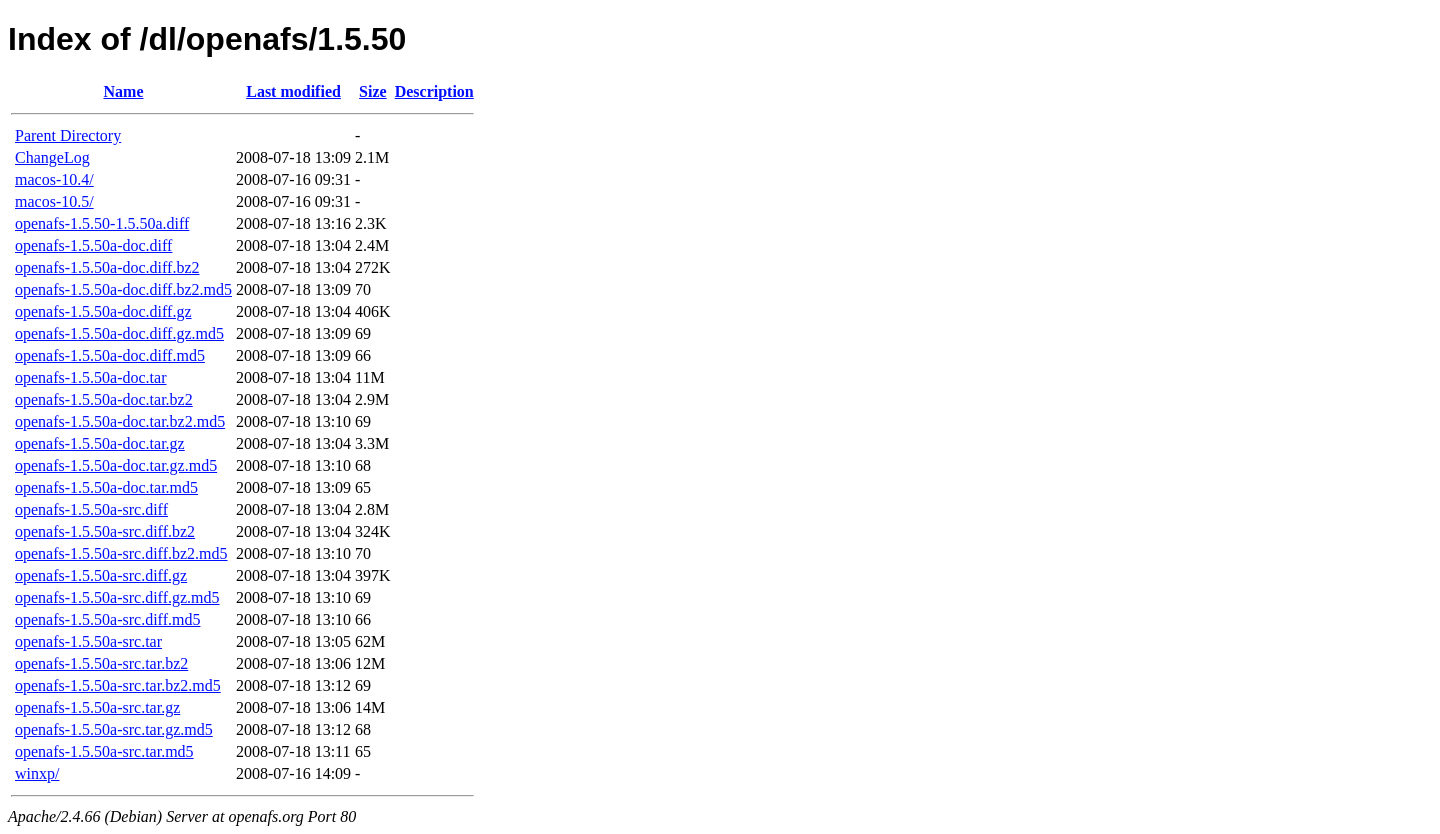  Describe the element at coordinates (104, 399) in the screenshot. I see `openafs-1.5.50a-doc.tar.bz2` at that location.